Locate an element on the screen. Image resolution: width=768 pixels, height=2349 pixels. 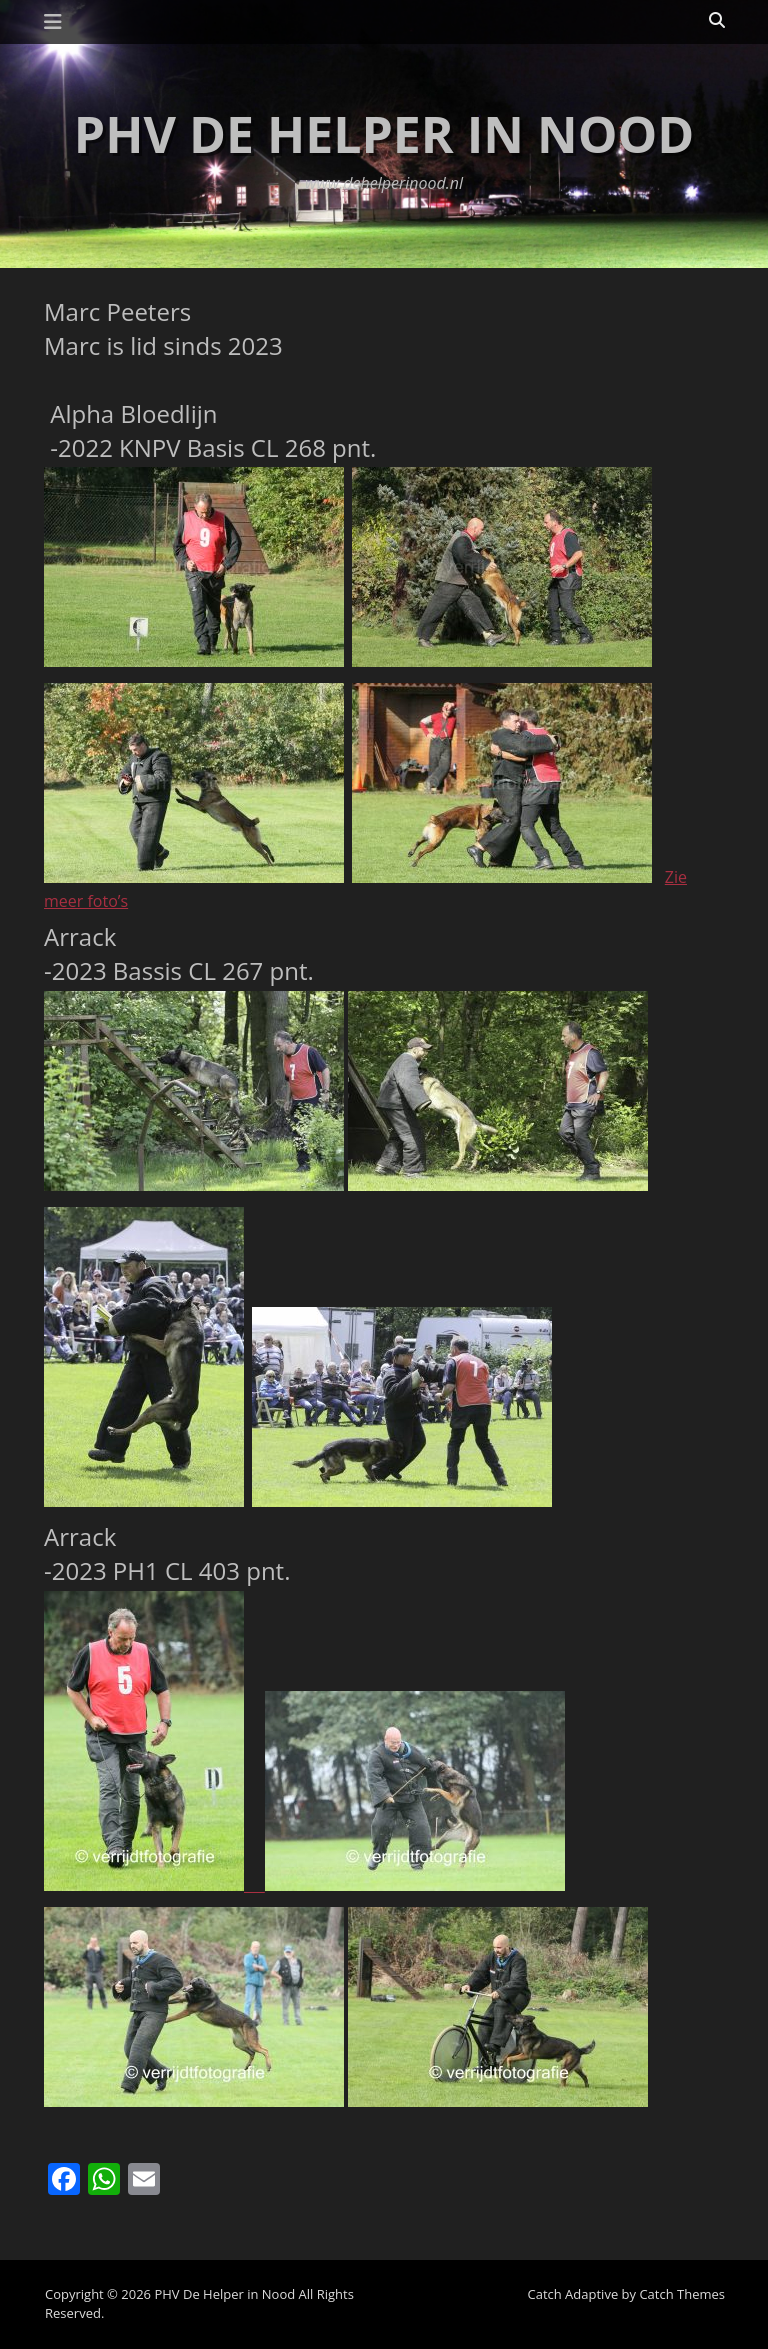
PHV De Helper in Nood is located at coordinates (384, 134).